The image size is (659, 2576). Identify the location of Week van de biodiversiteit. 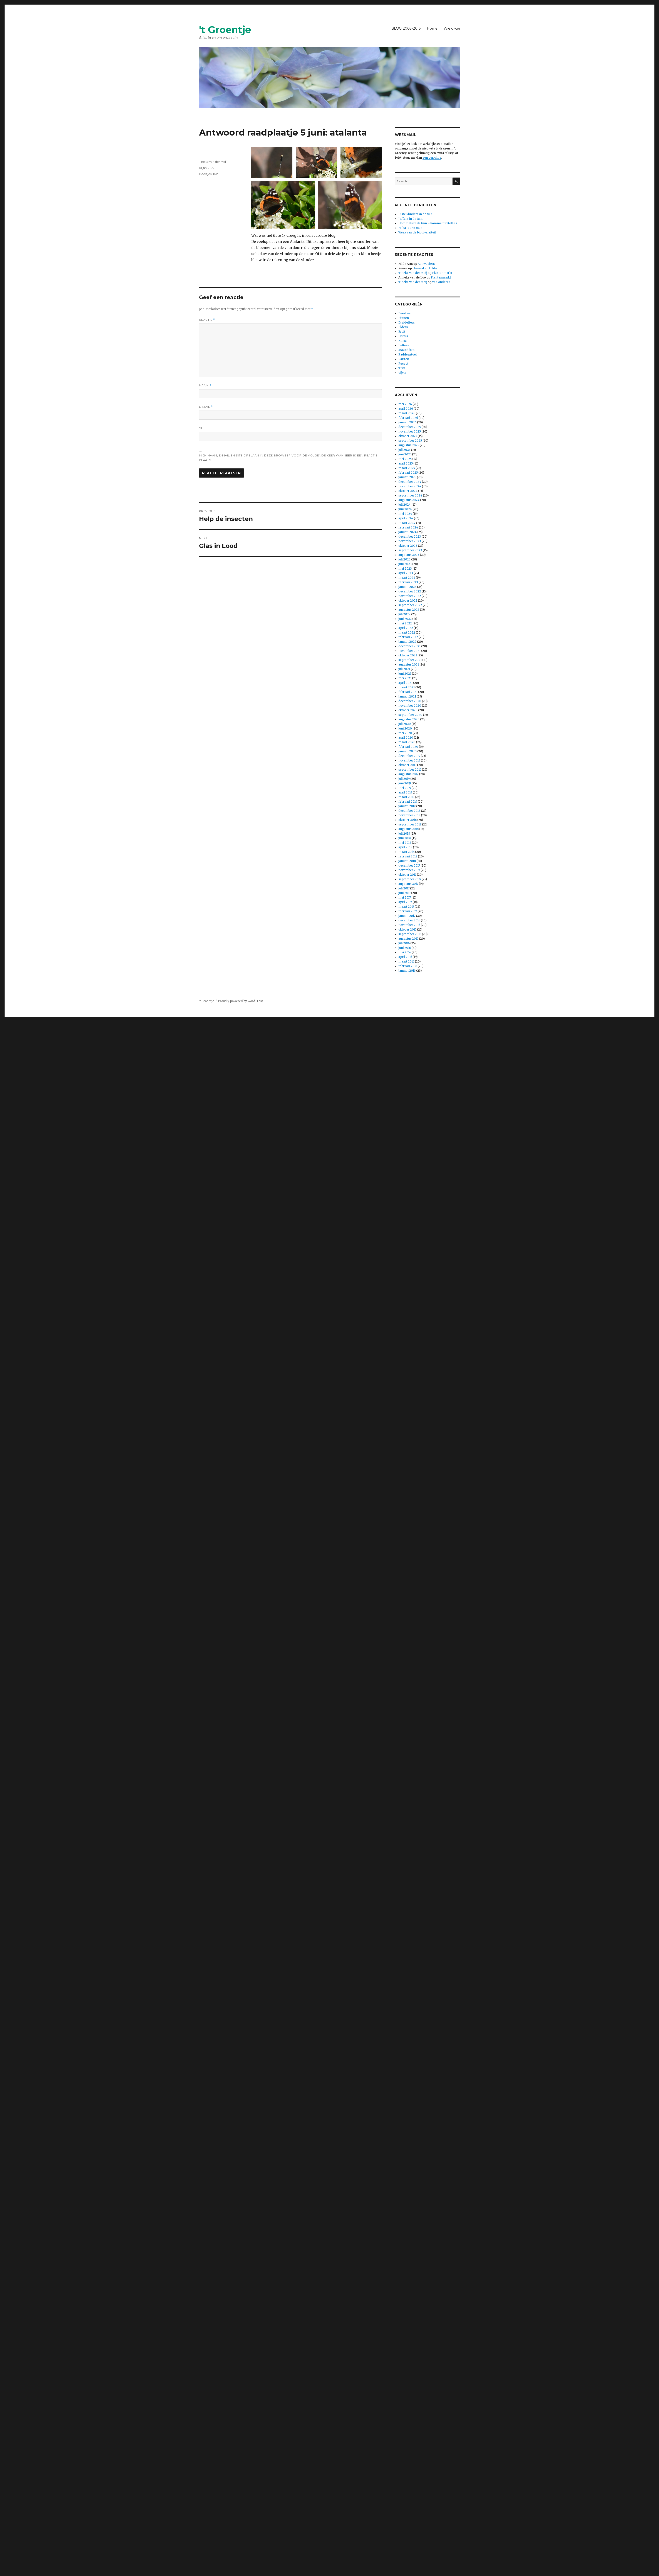
(417, 232).